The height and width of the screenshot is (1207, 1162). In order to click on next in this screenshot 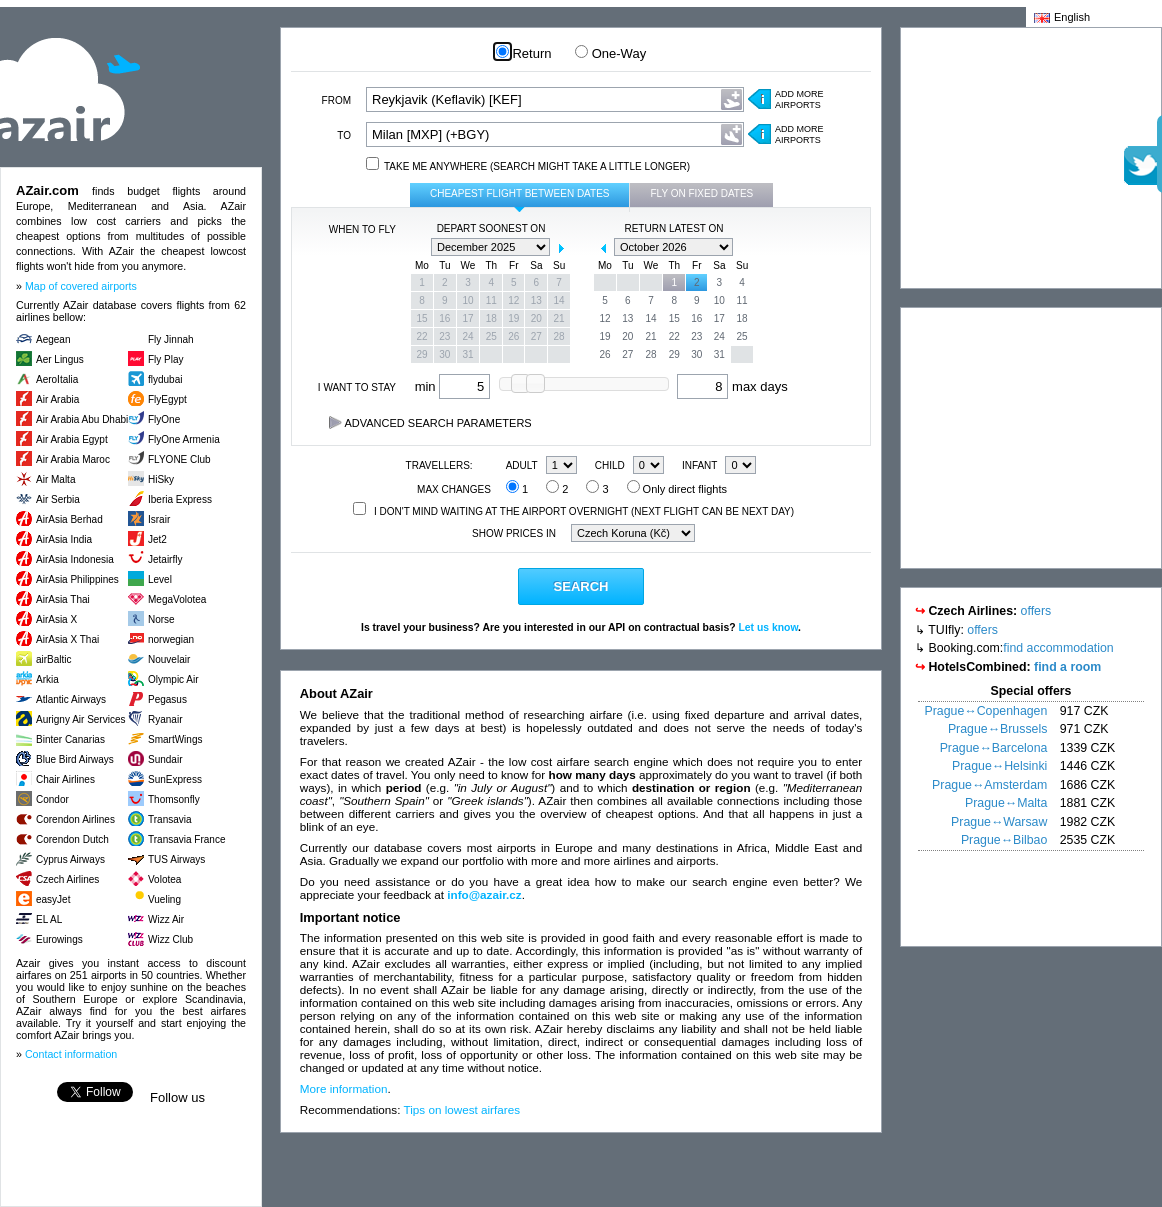, I will do `click(561, 248)`.